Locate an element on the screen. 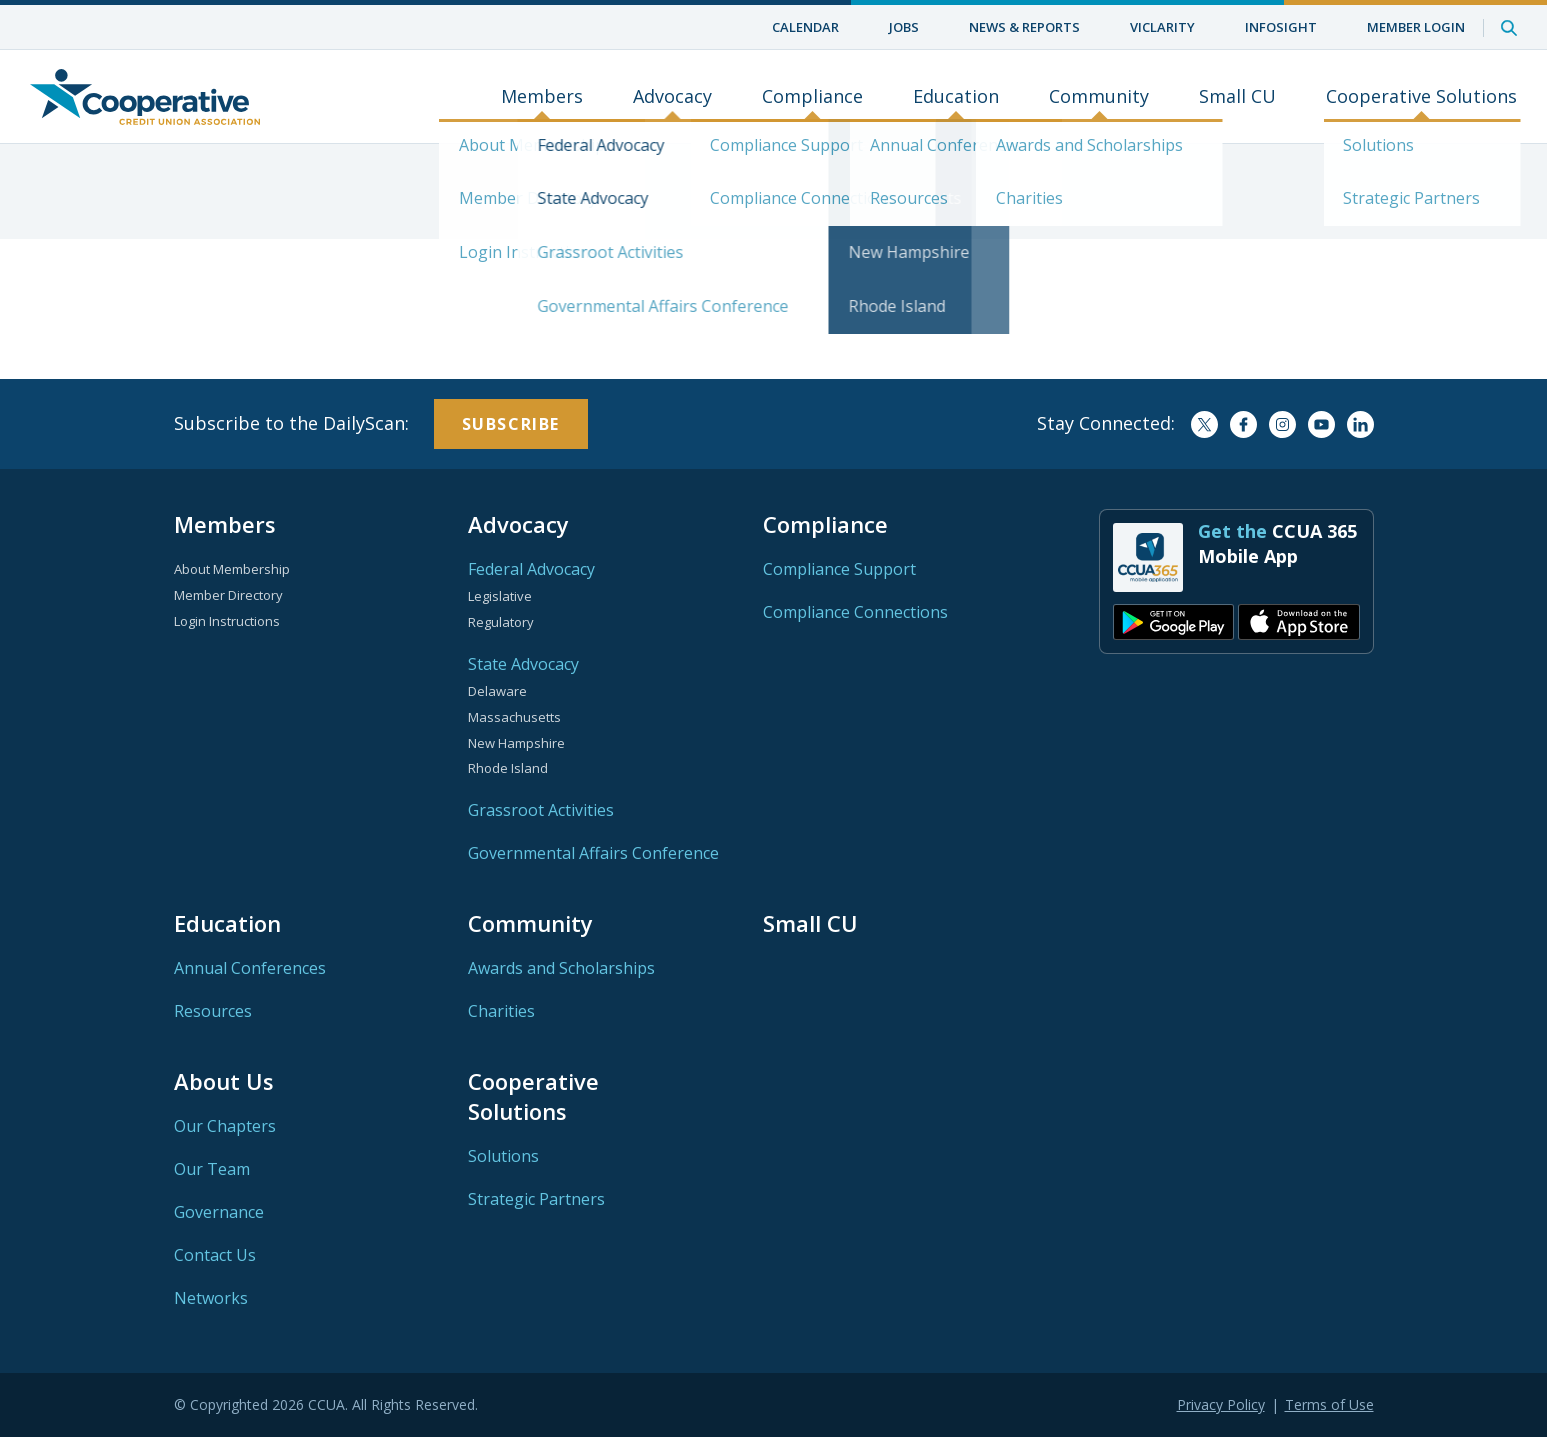  Governmental Affairs Conference is located at coordinates (593, 853).